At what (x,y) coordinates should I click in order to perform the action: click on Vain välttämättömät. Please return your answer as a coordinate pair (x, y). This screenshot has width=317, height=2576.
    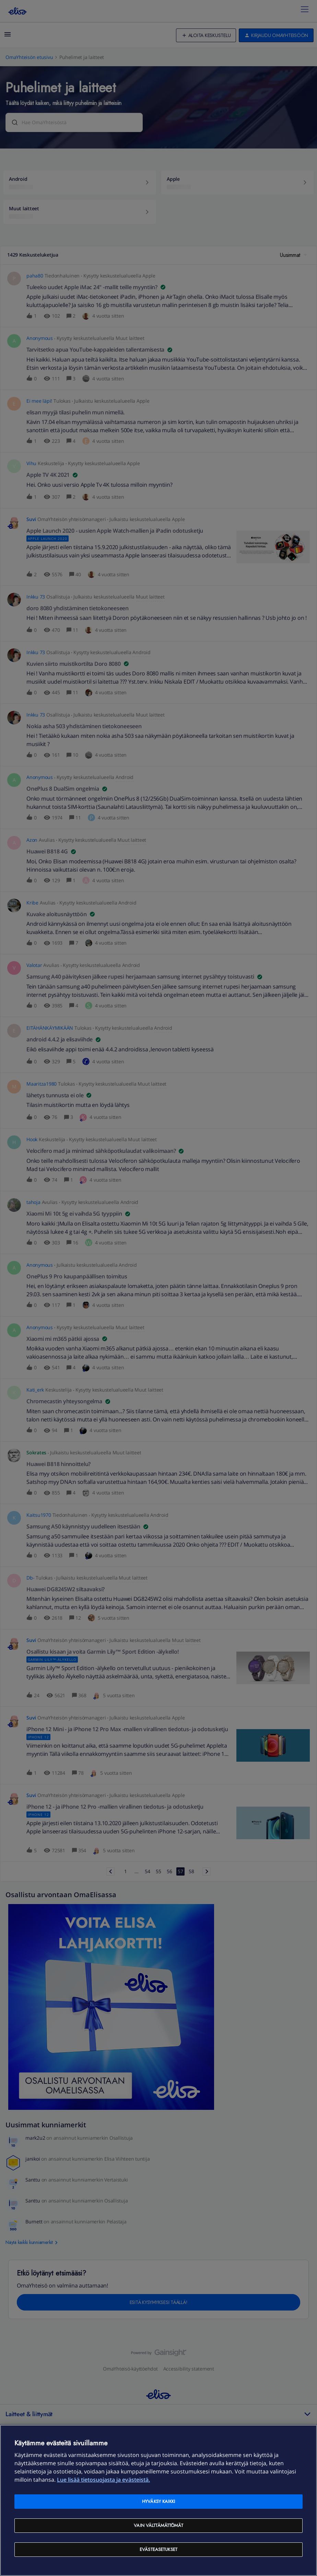
    Looking at the image, I should click on (158, 2525).